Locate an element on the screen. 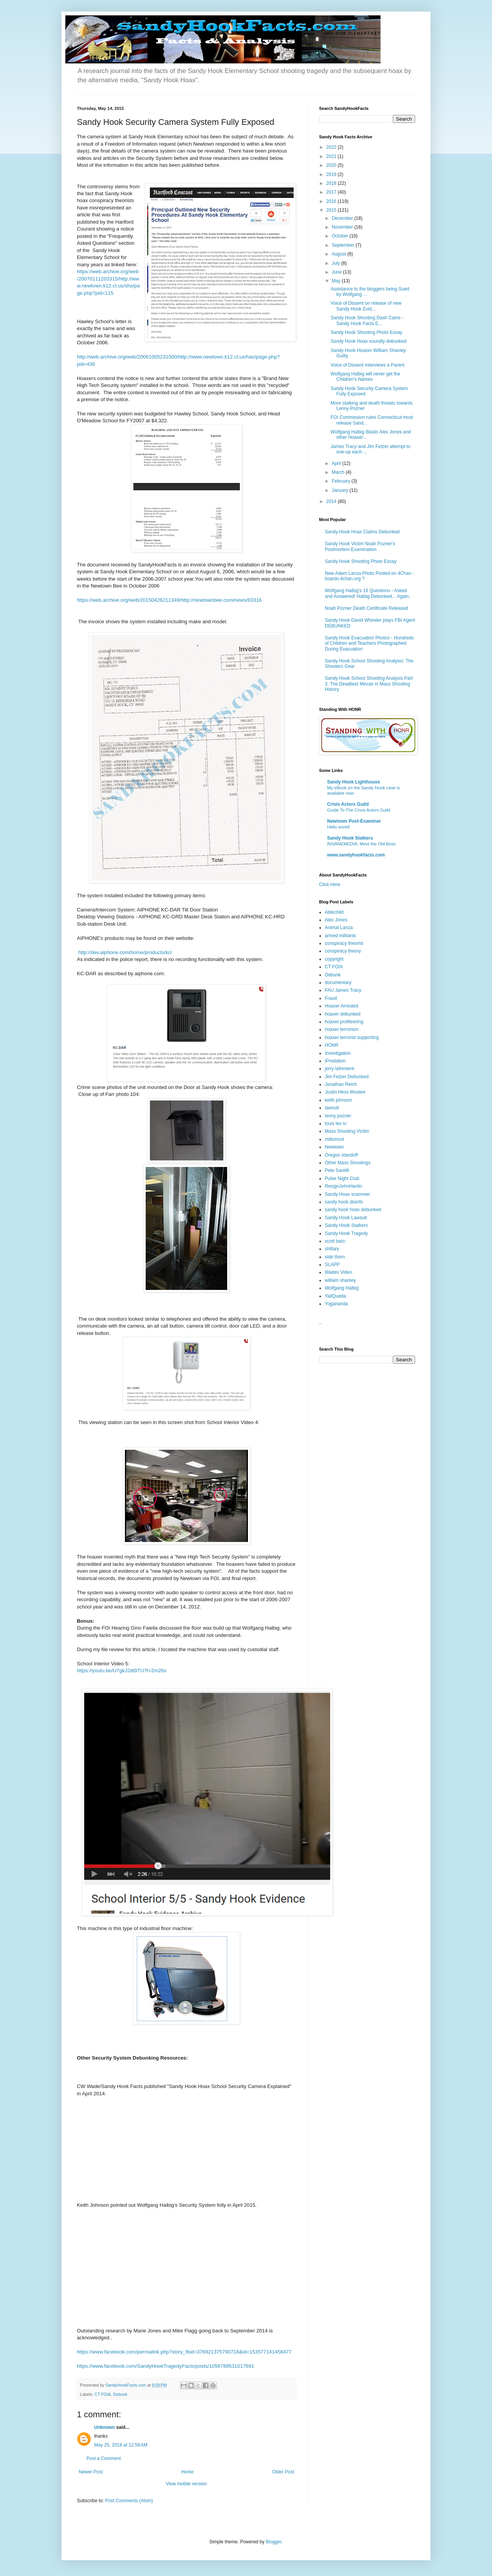  Sandy Hook Shooting Dash Cams - Sandy Hook Facts E... is located at coordinates (367, 320).